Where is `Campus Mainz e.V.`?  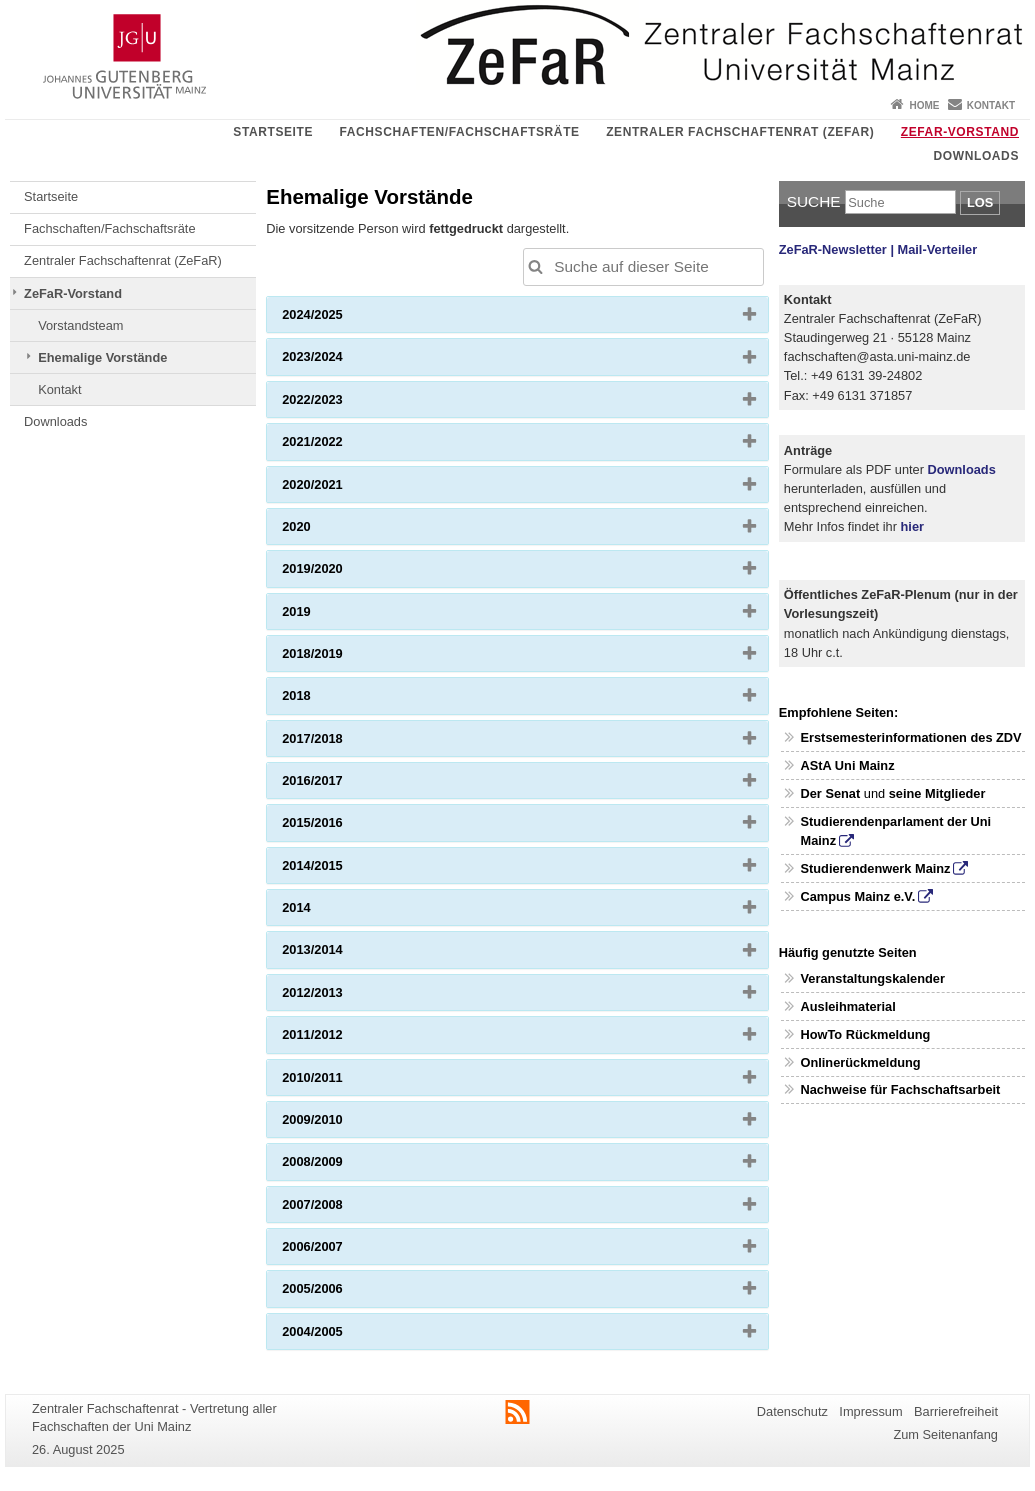
Campus Mainz e.V. is located at coordinates (857, 896).